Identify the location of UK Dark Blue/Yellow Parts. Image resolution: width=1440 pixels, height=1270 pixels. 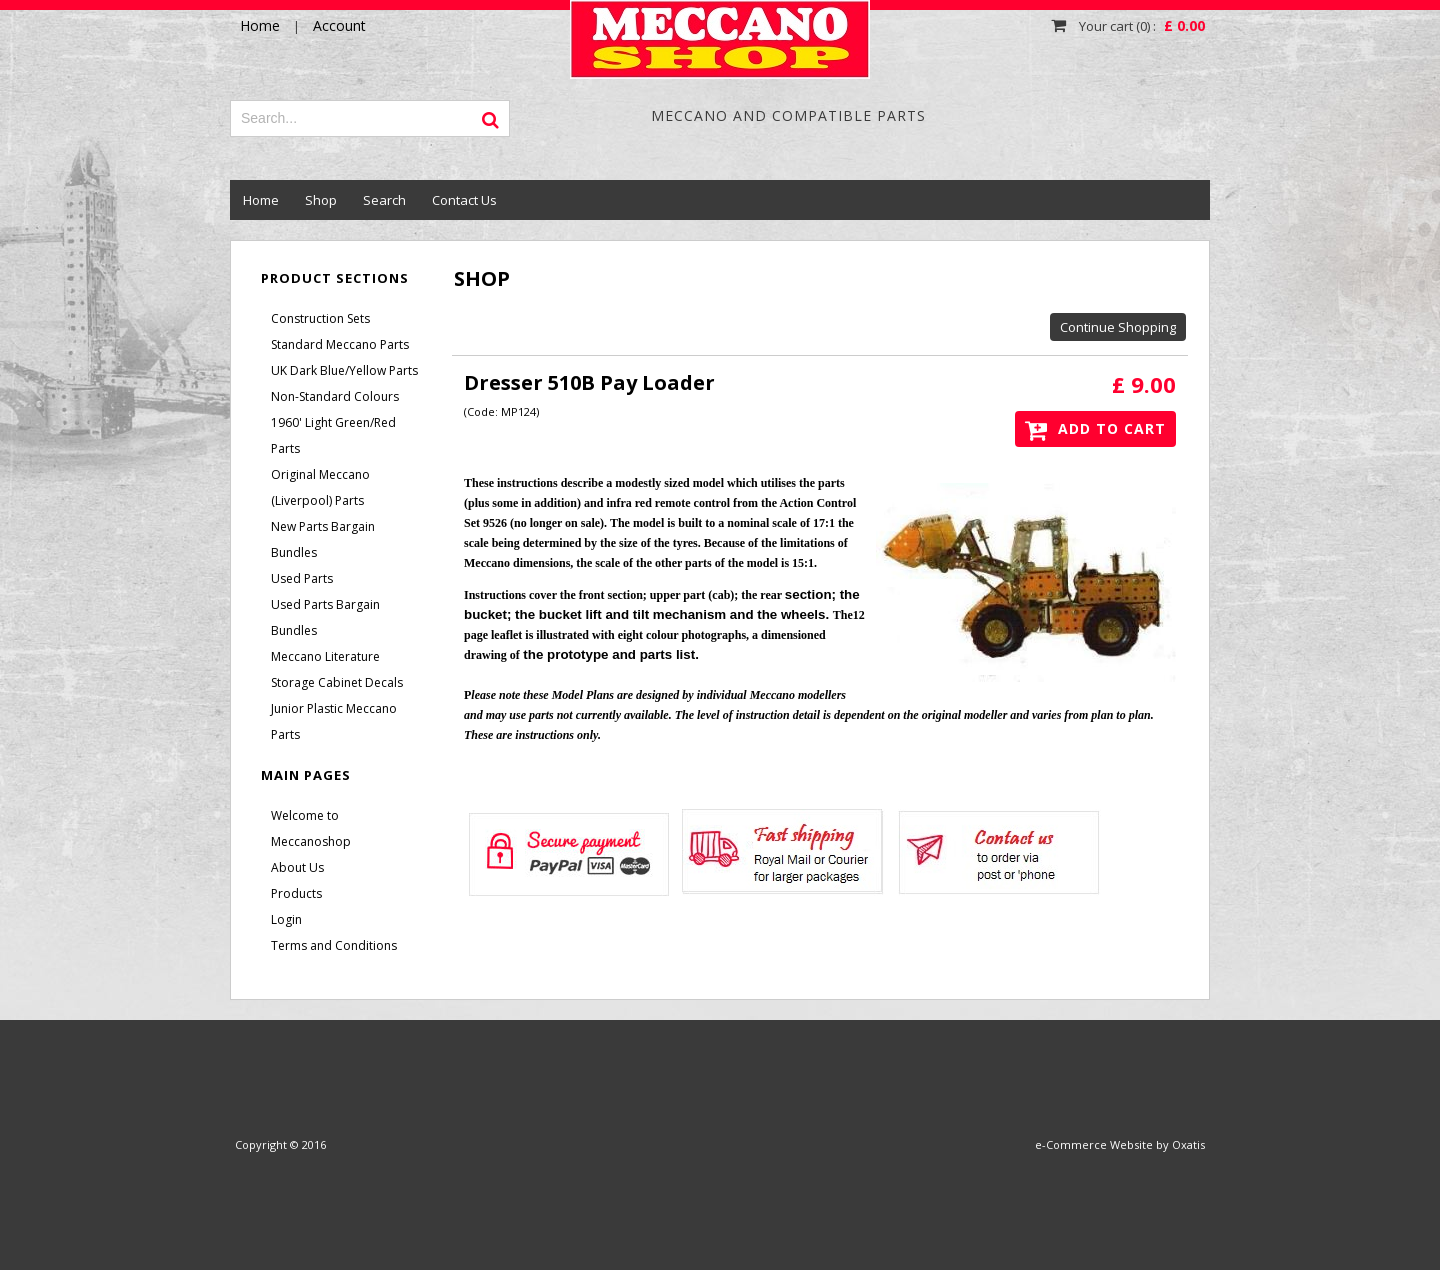
(344, 370).